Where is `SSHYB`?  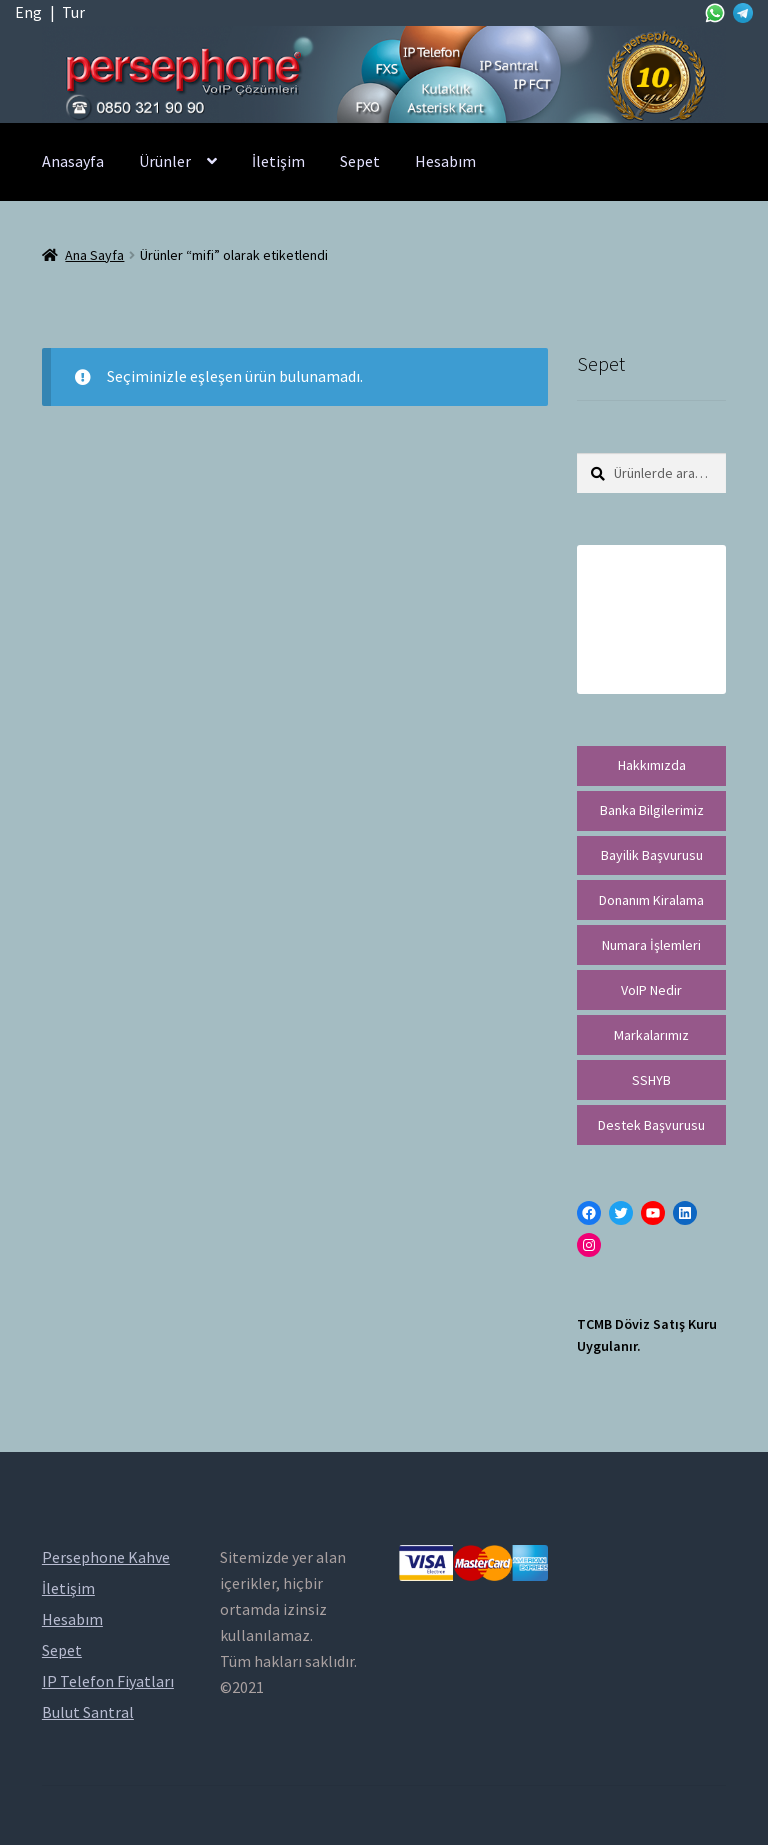
SSHYB is located at coordinates (651, 1080).